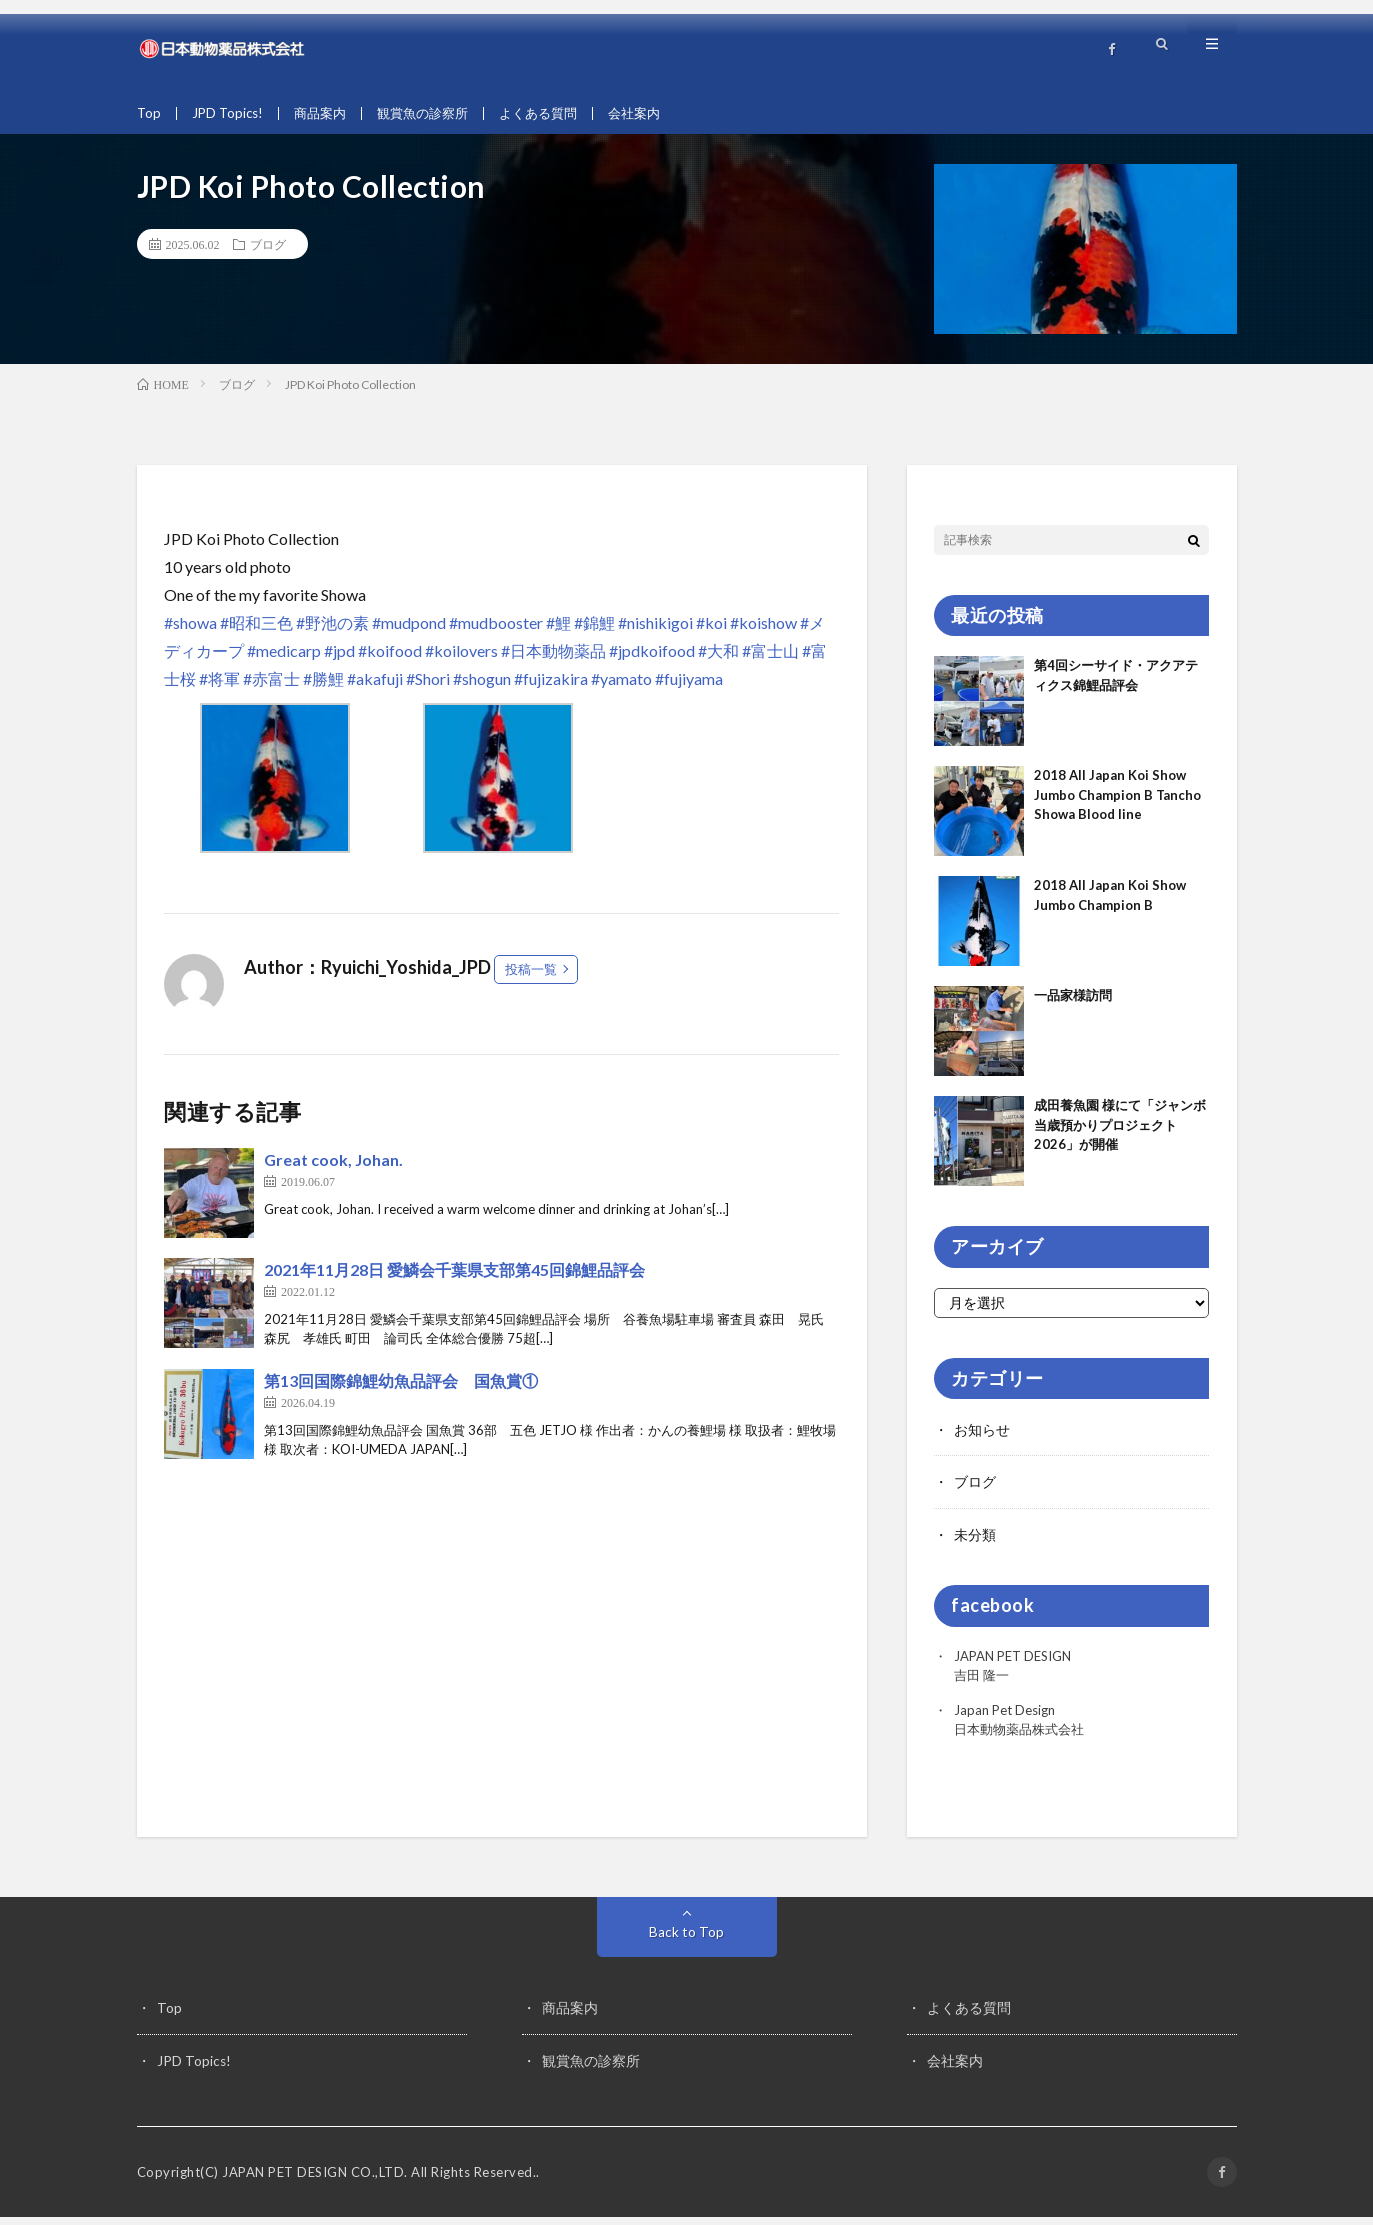 The width and height of the screenshot is (1373, 2225). What do you see at coordinates (621, 688) in the screenshot?
I see `#yamato [link]` at bounding box center [621, 688].